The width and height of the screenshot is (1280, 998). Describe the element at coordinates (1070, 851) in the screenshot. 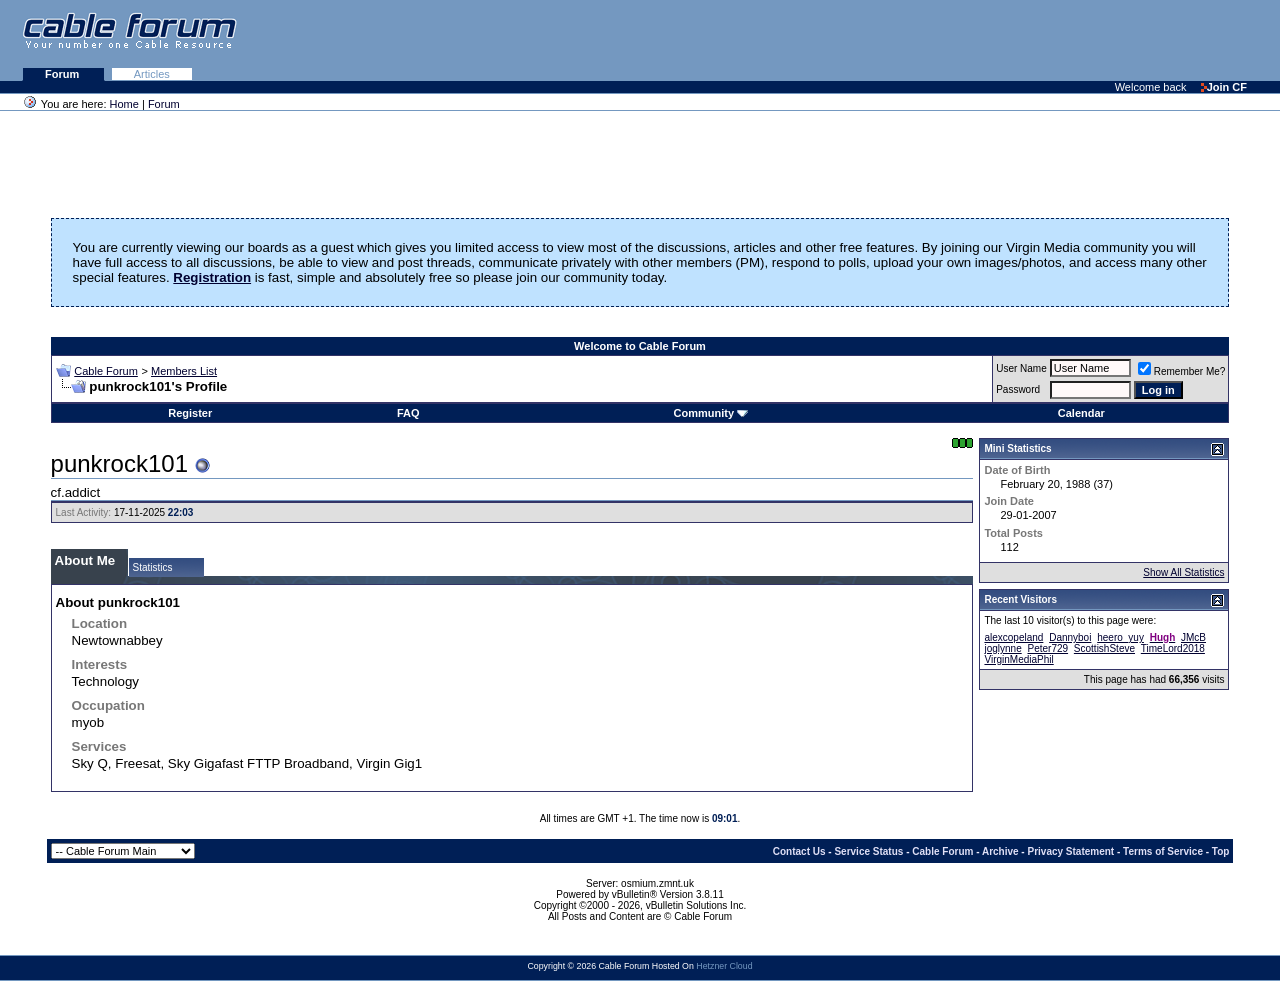

I see `Privacy Statement` at that location.